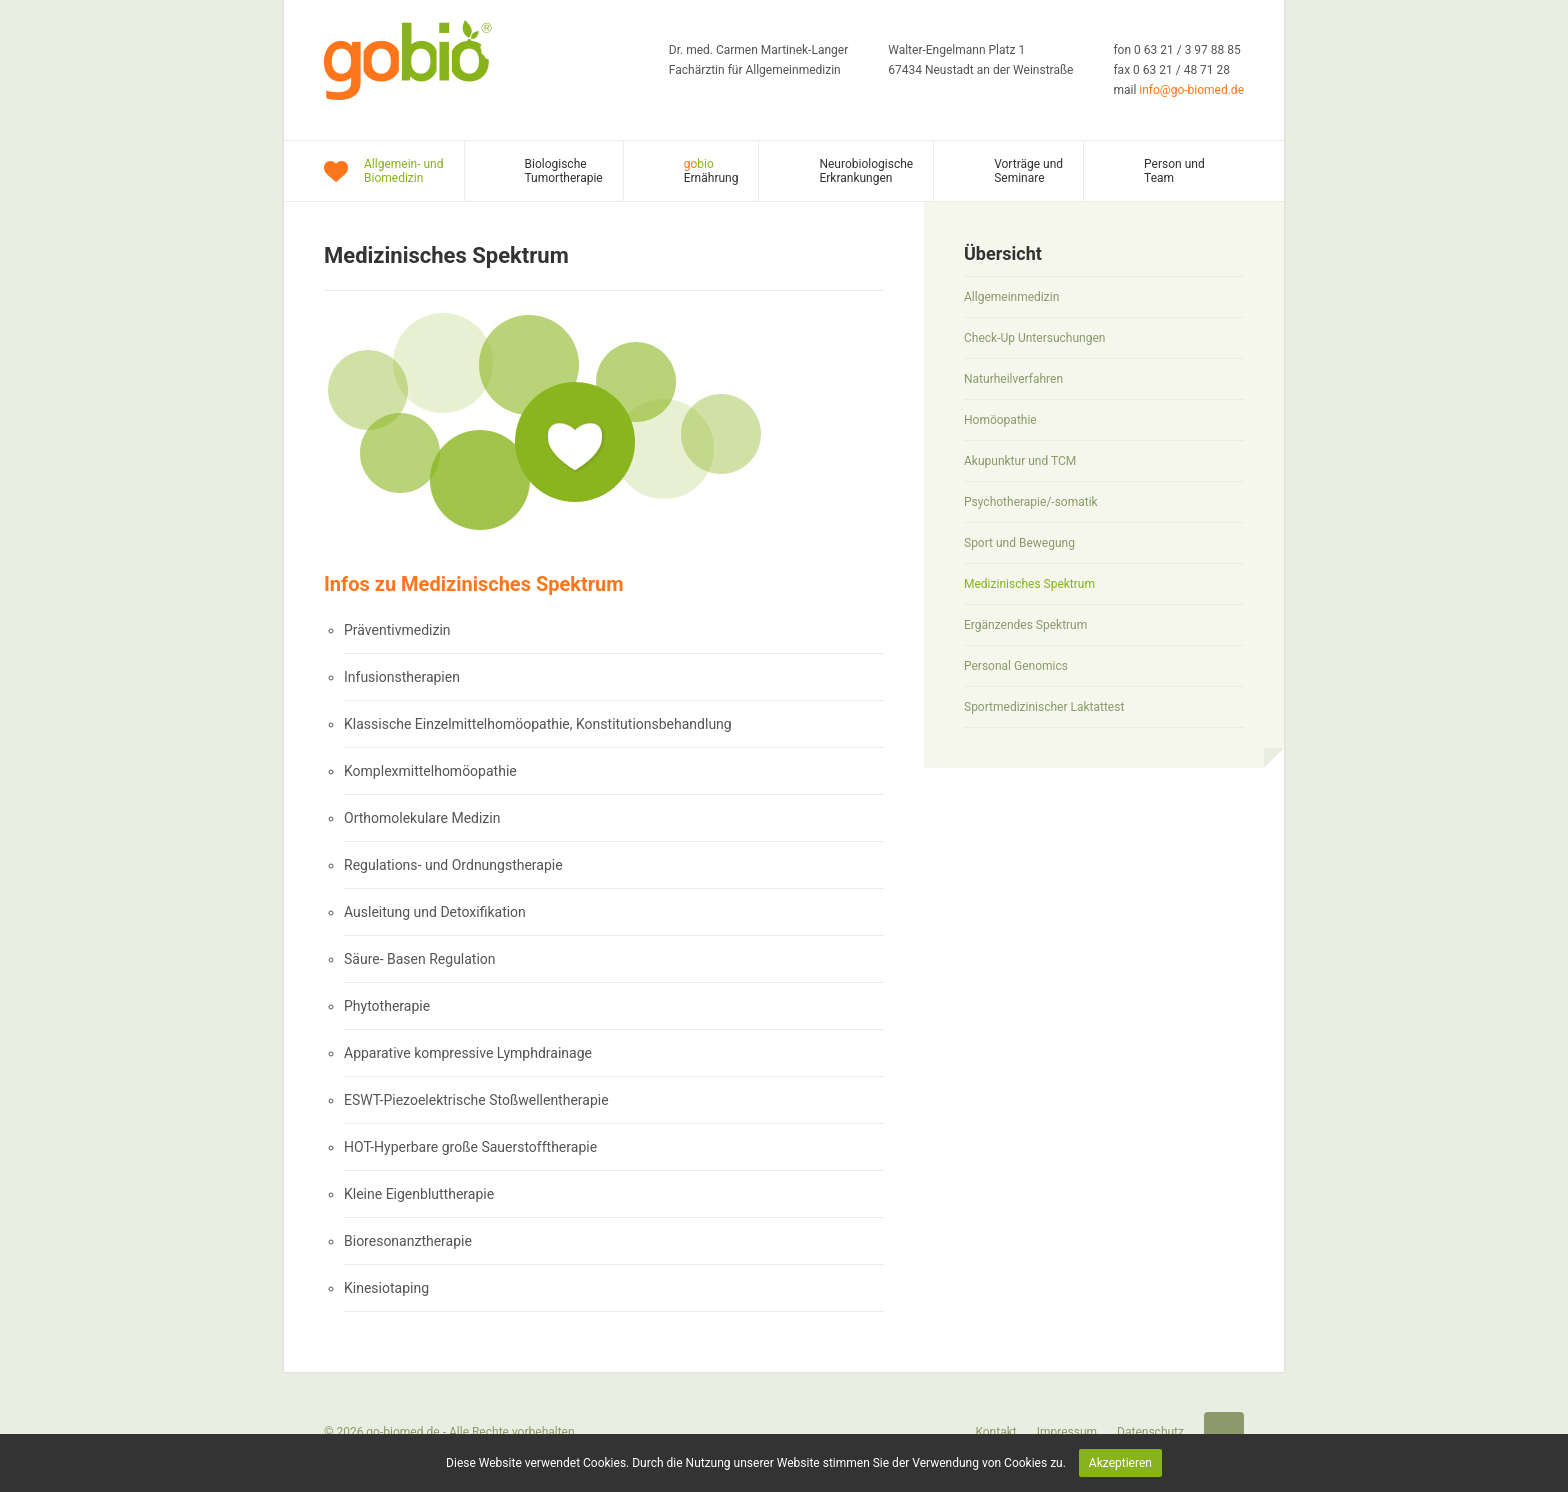 Image resolution: width=1568 pixels, height=1492 pixels. I want to click on Vorträge und Seminare, so click(1028, 171).